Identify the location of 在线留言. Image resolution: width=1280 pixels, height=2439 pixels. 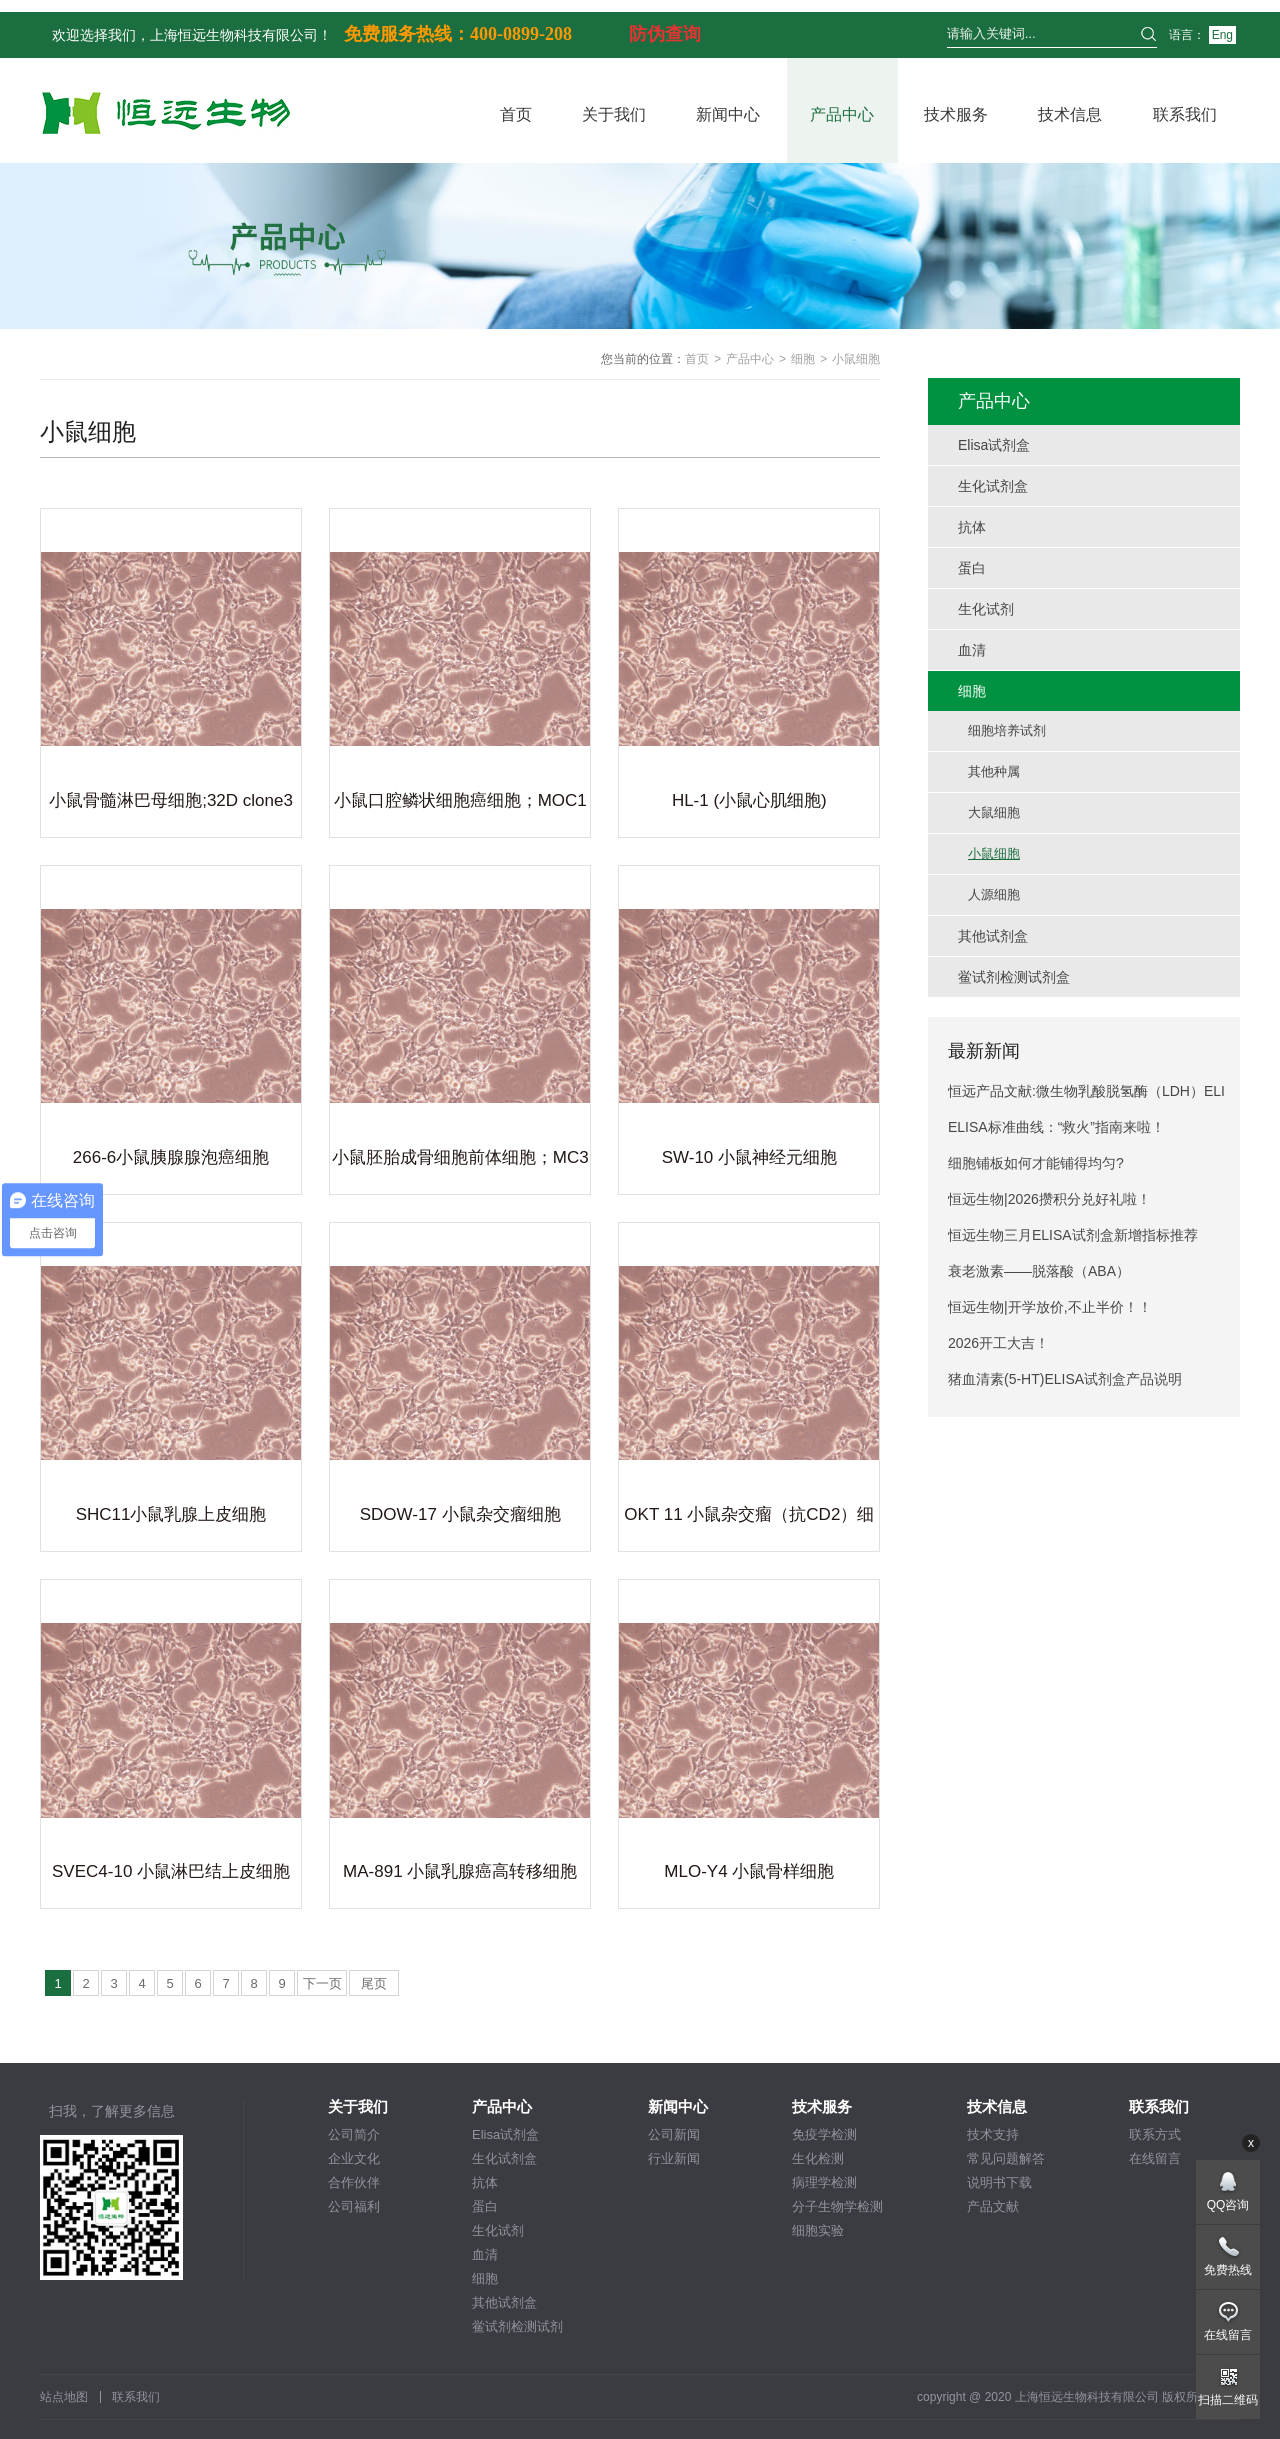
(1155, 2158).